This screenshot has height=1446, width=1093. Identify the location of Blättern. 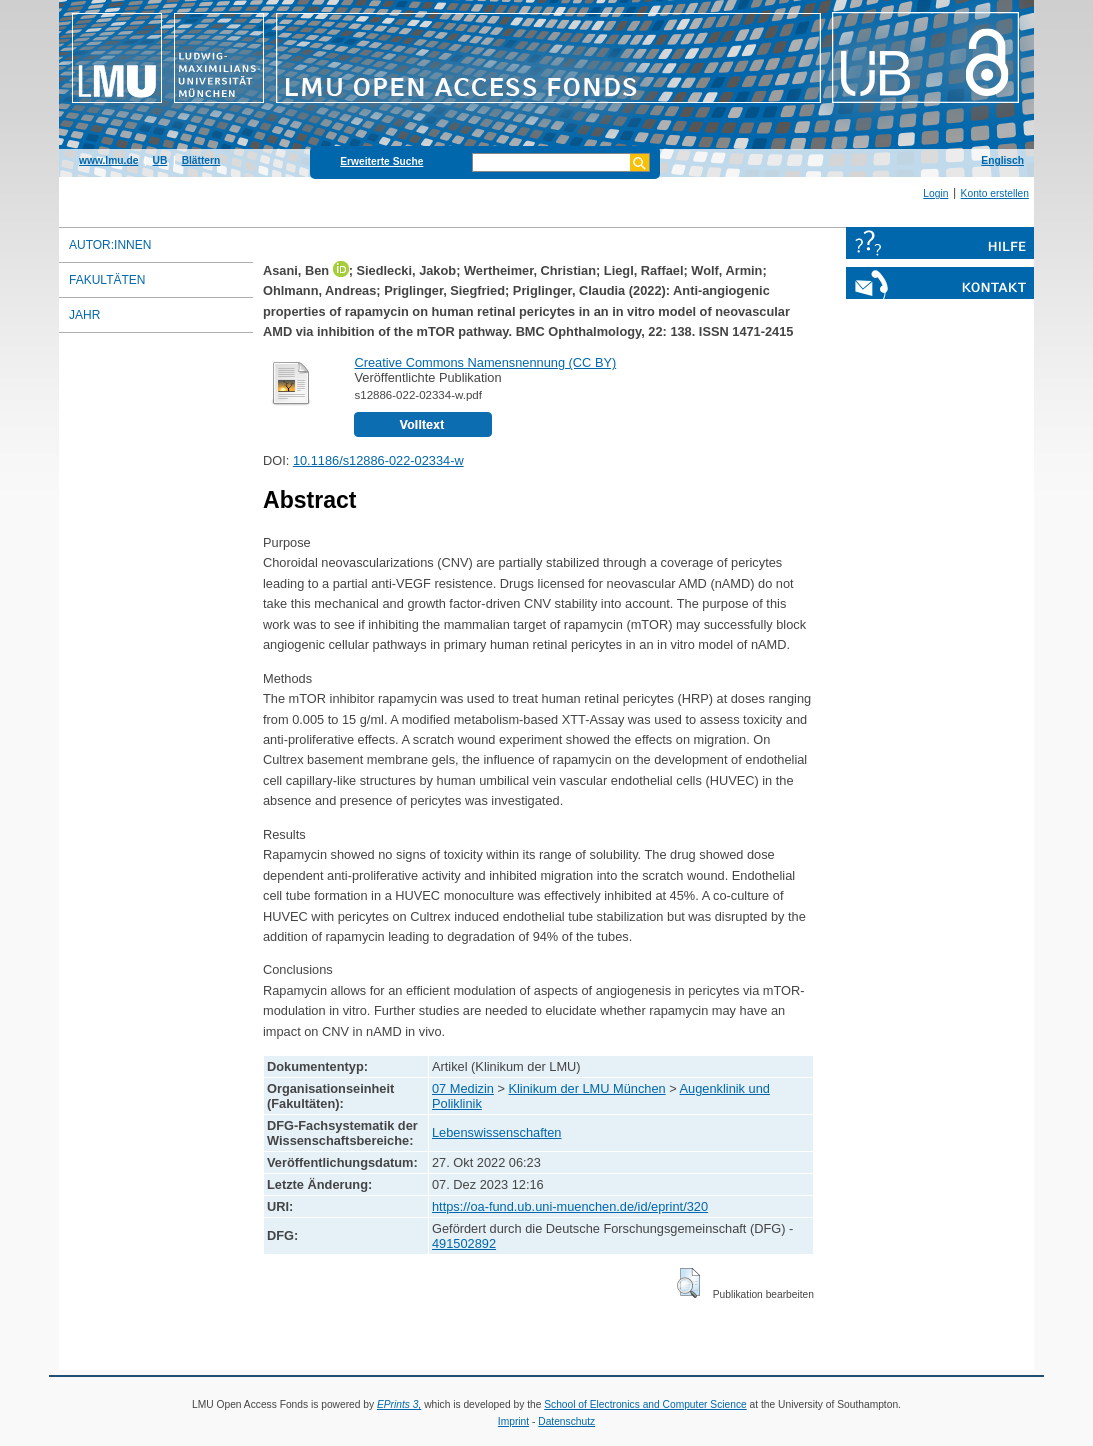
(201, 160).